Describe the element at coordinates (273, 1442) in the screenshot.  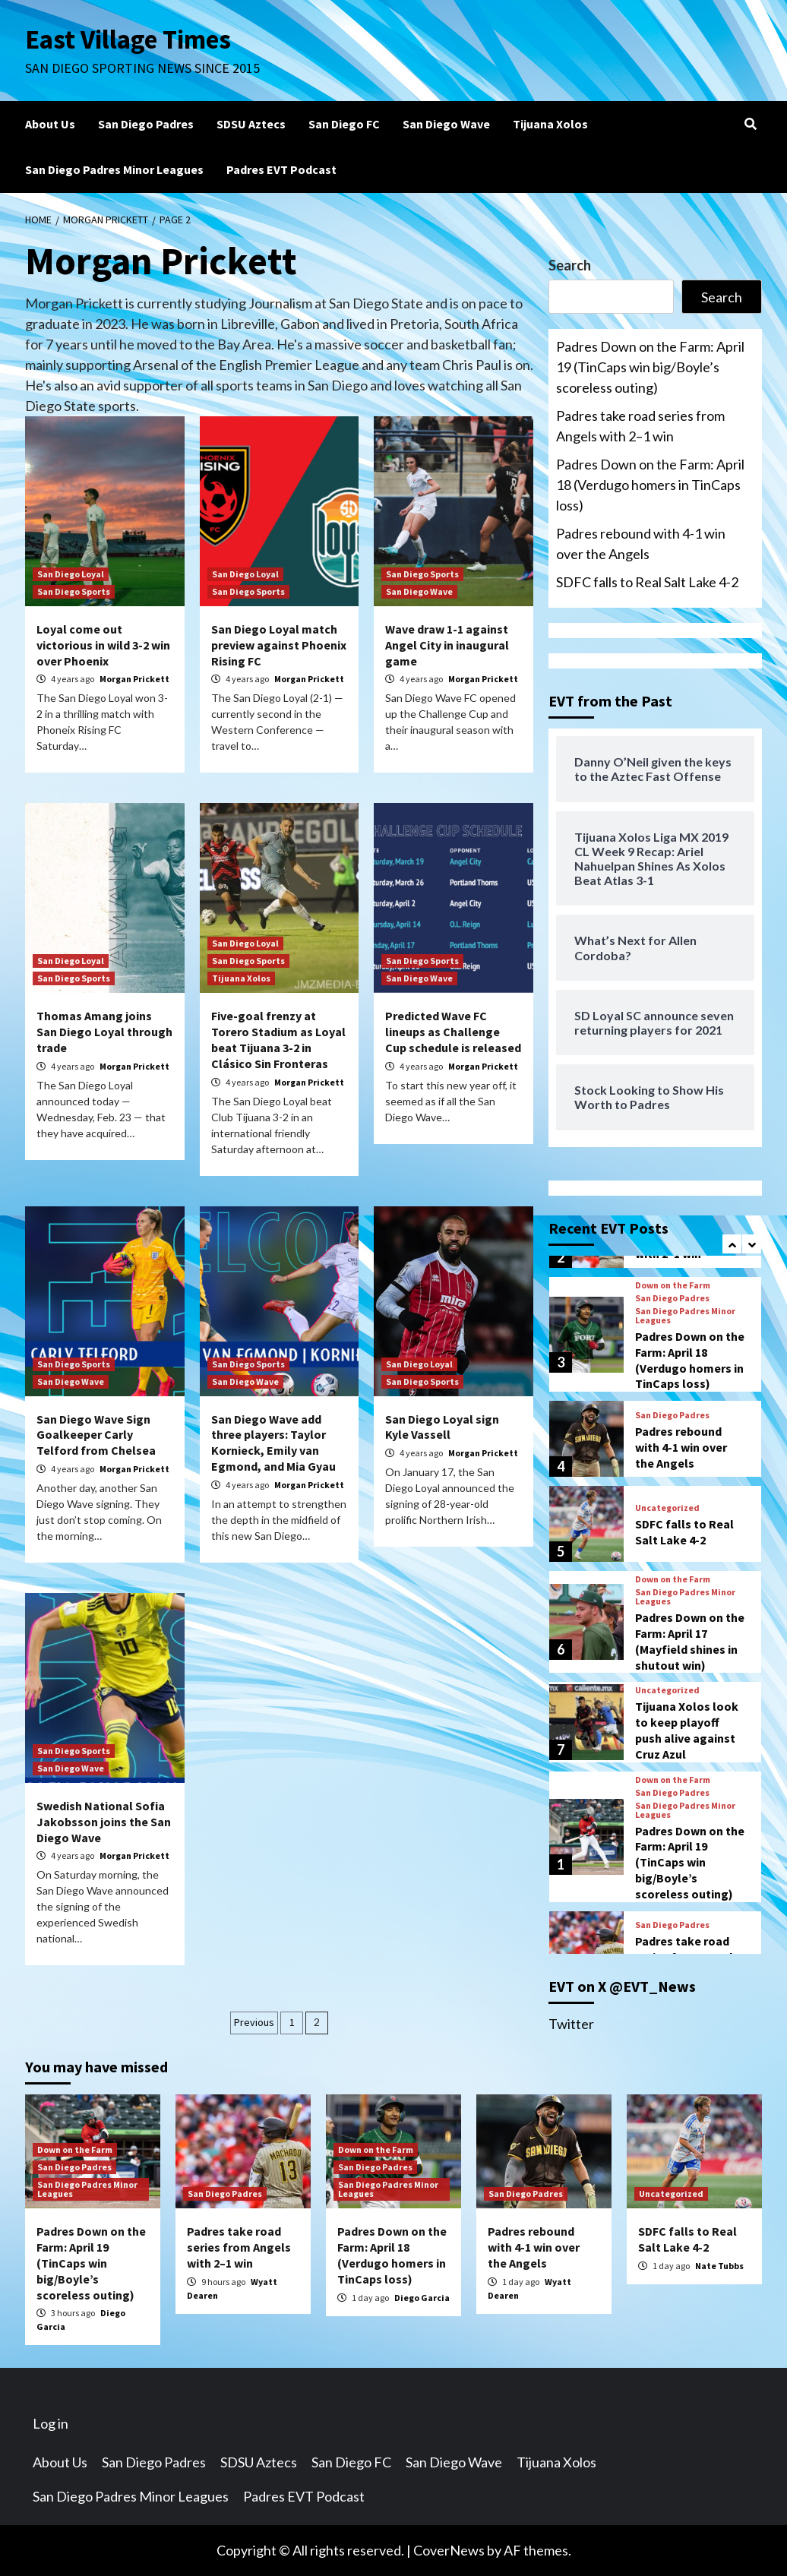
I see `San Diego Wave add three players: Taylor Kornieck, Emily van Egmond, and Mia Gyau` at that location.